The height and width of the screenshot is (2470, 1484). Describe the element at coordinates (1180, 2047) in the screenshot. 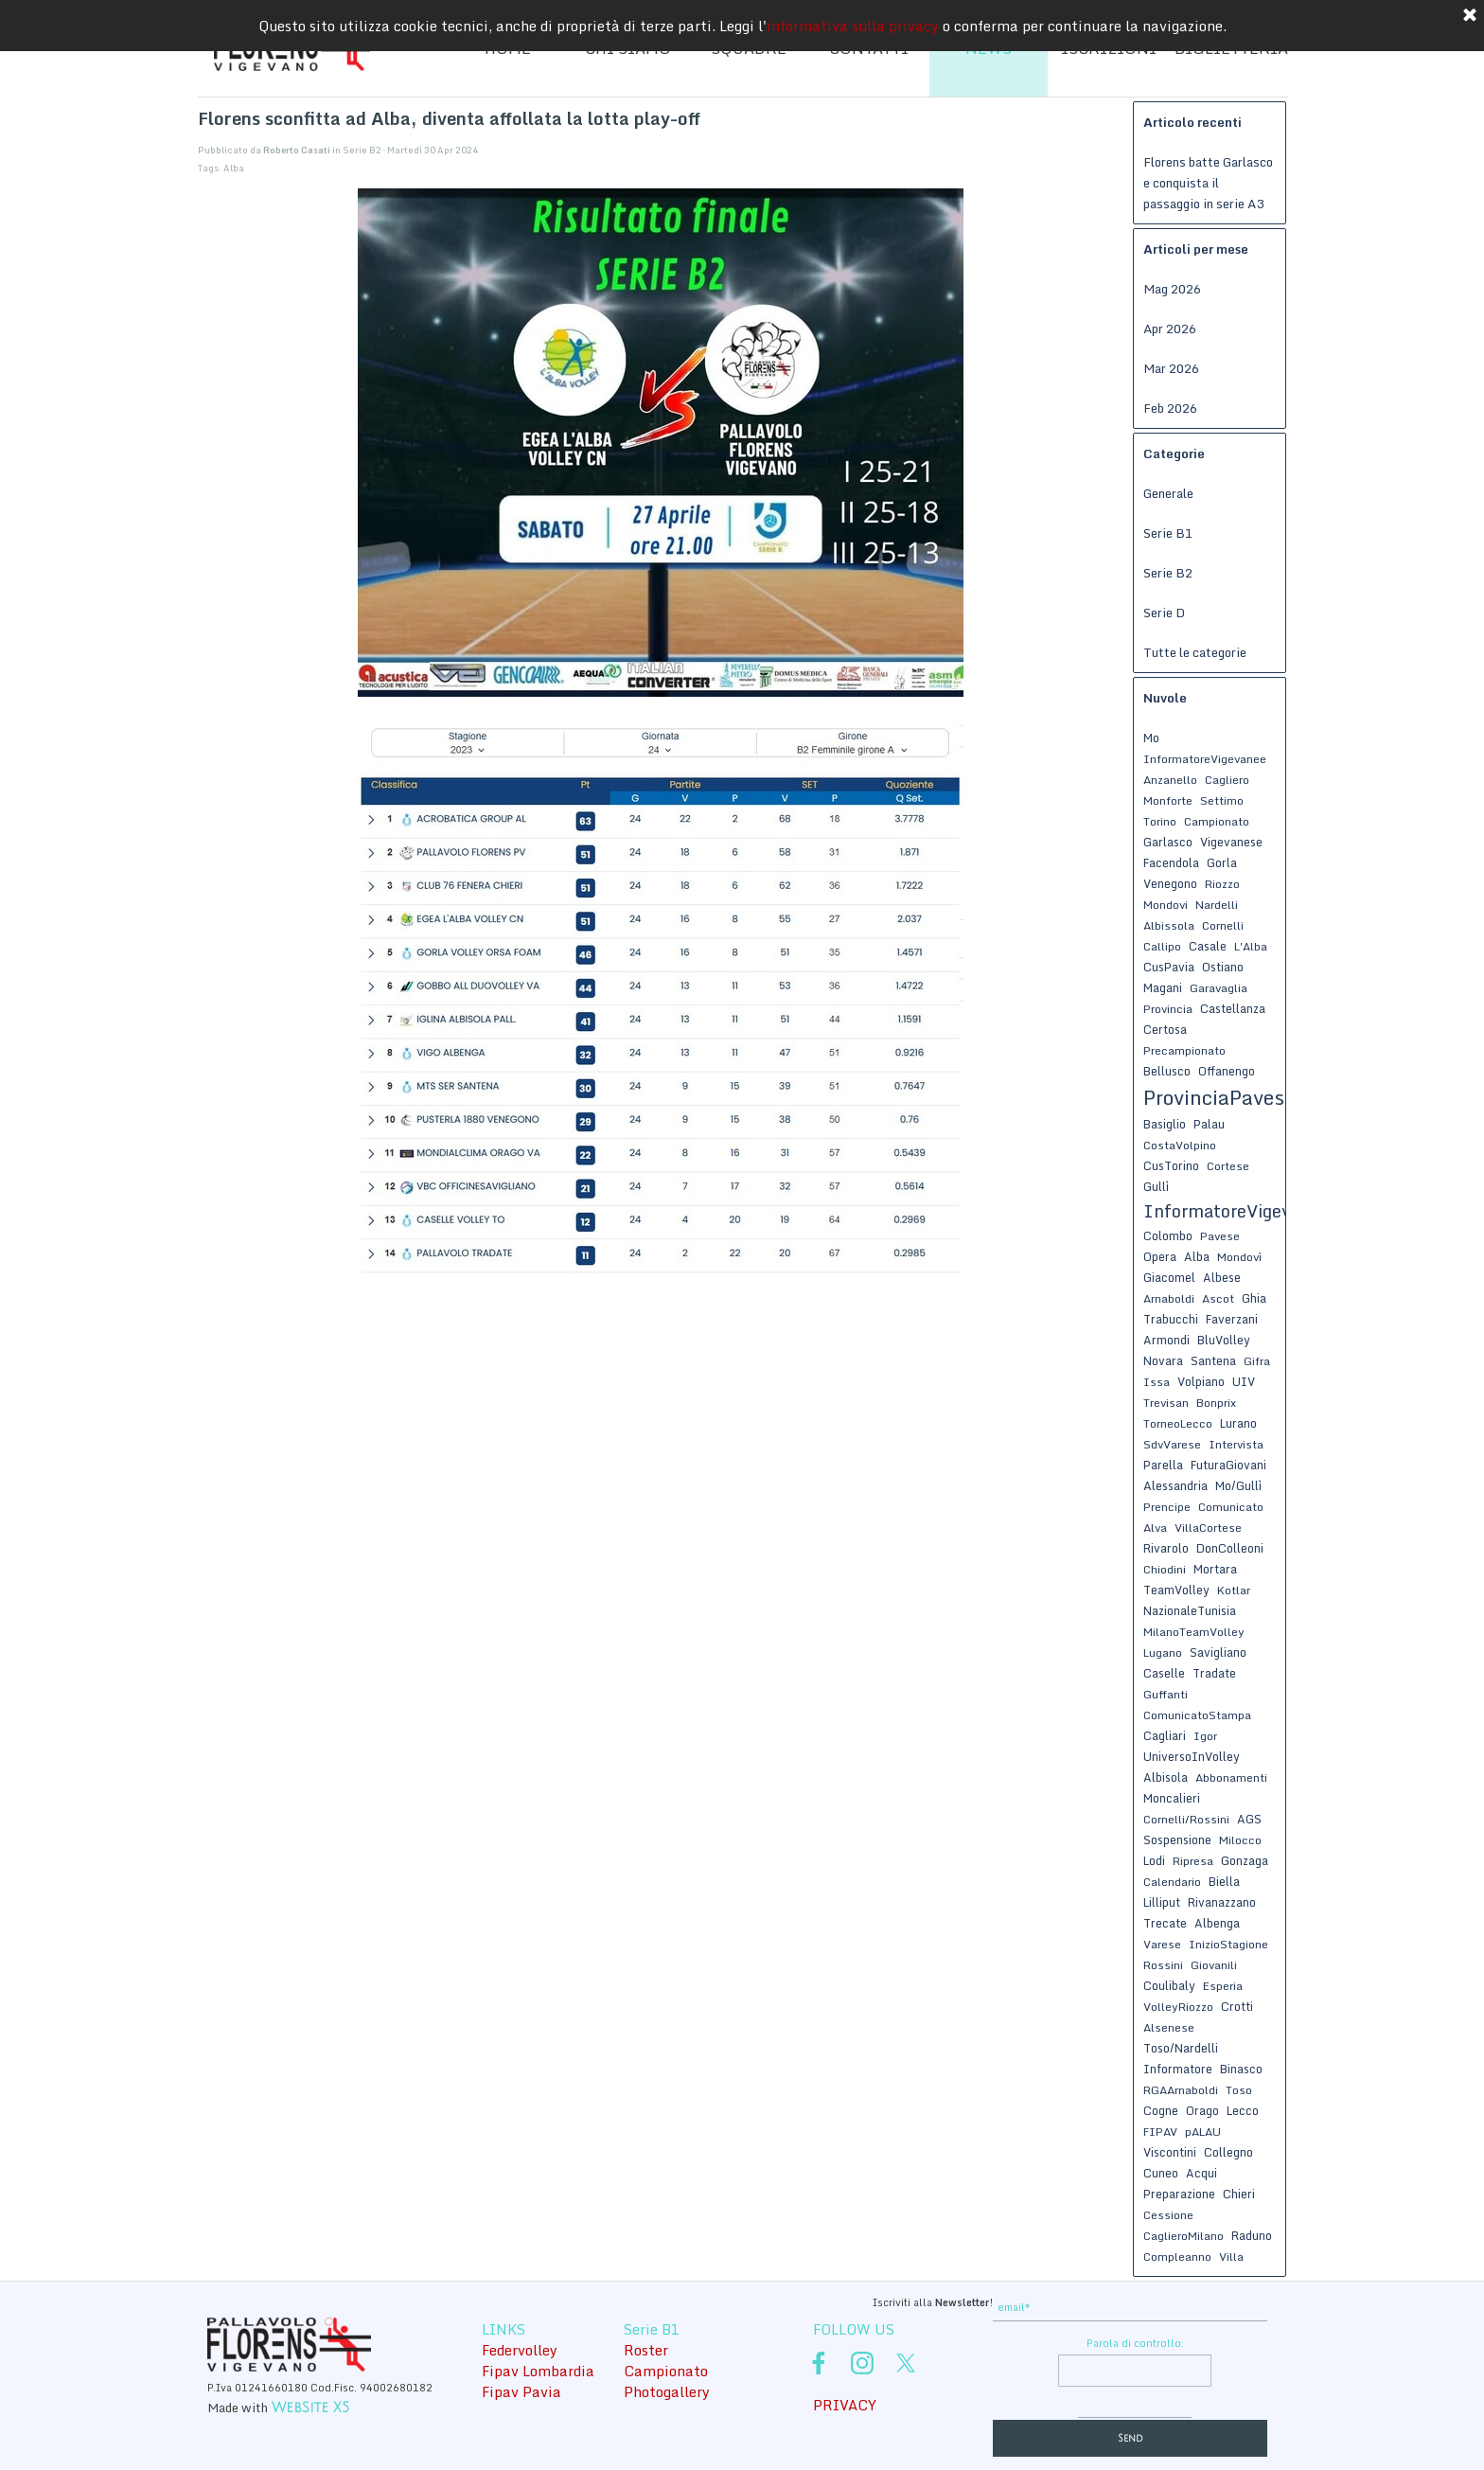

I see `Toso/Nardelli` at that location.